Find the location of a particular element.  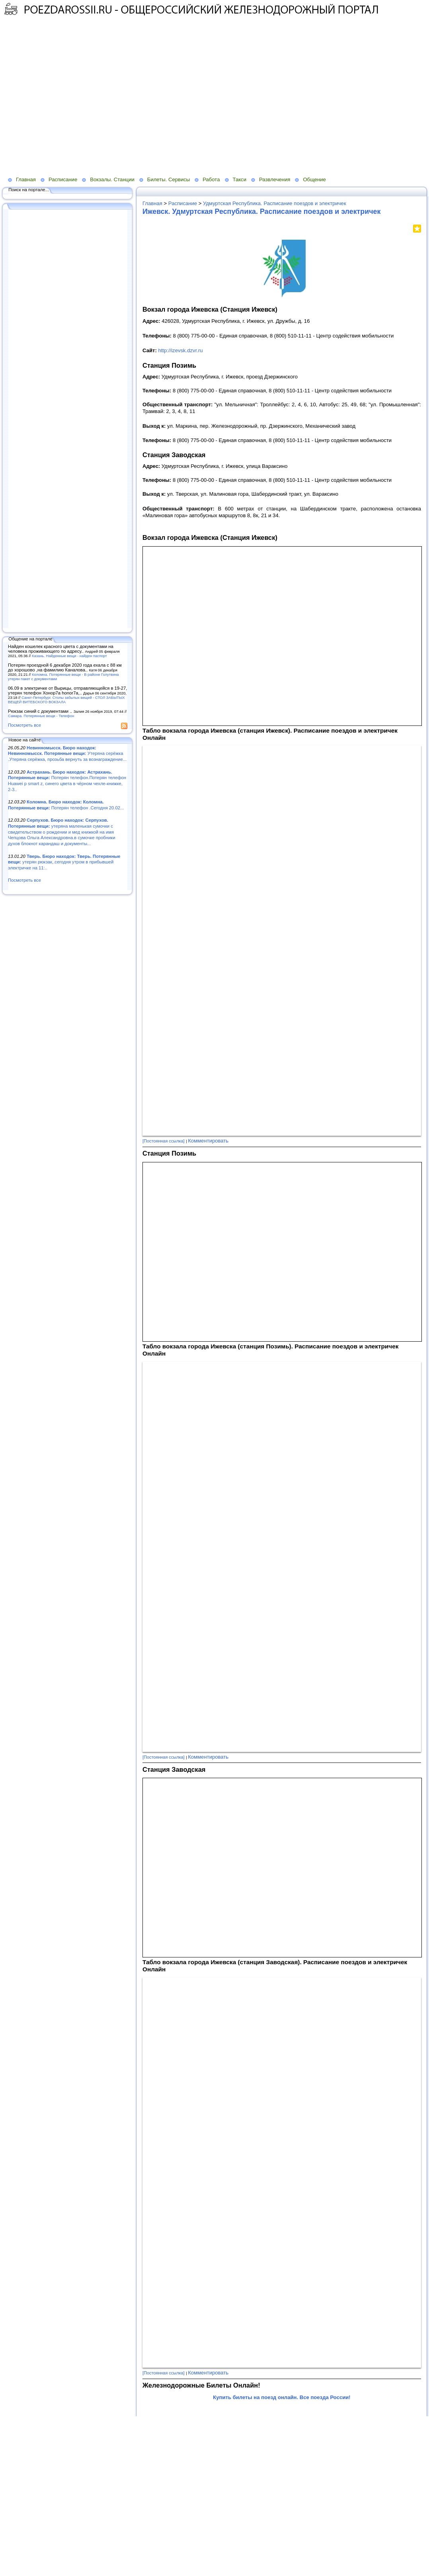

Развлечения is located at coordinates (274, 179).